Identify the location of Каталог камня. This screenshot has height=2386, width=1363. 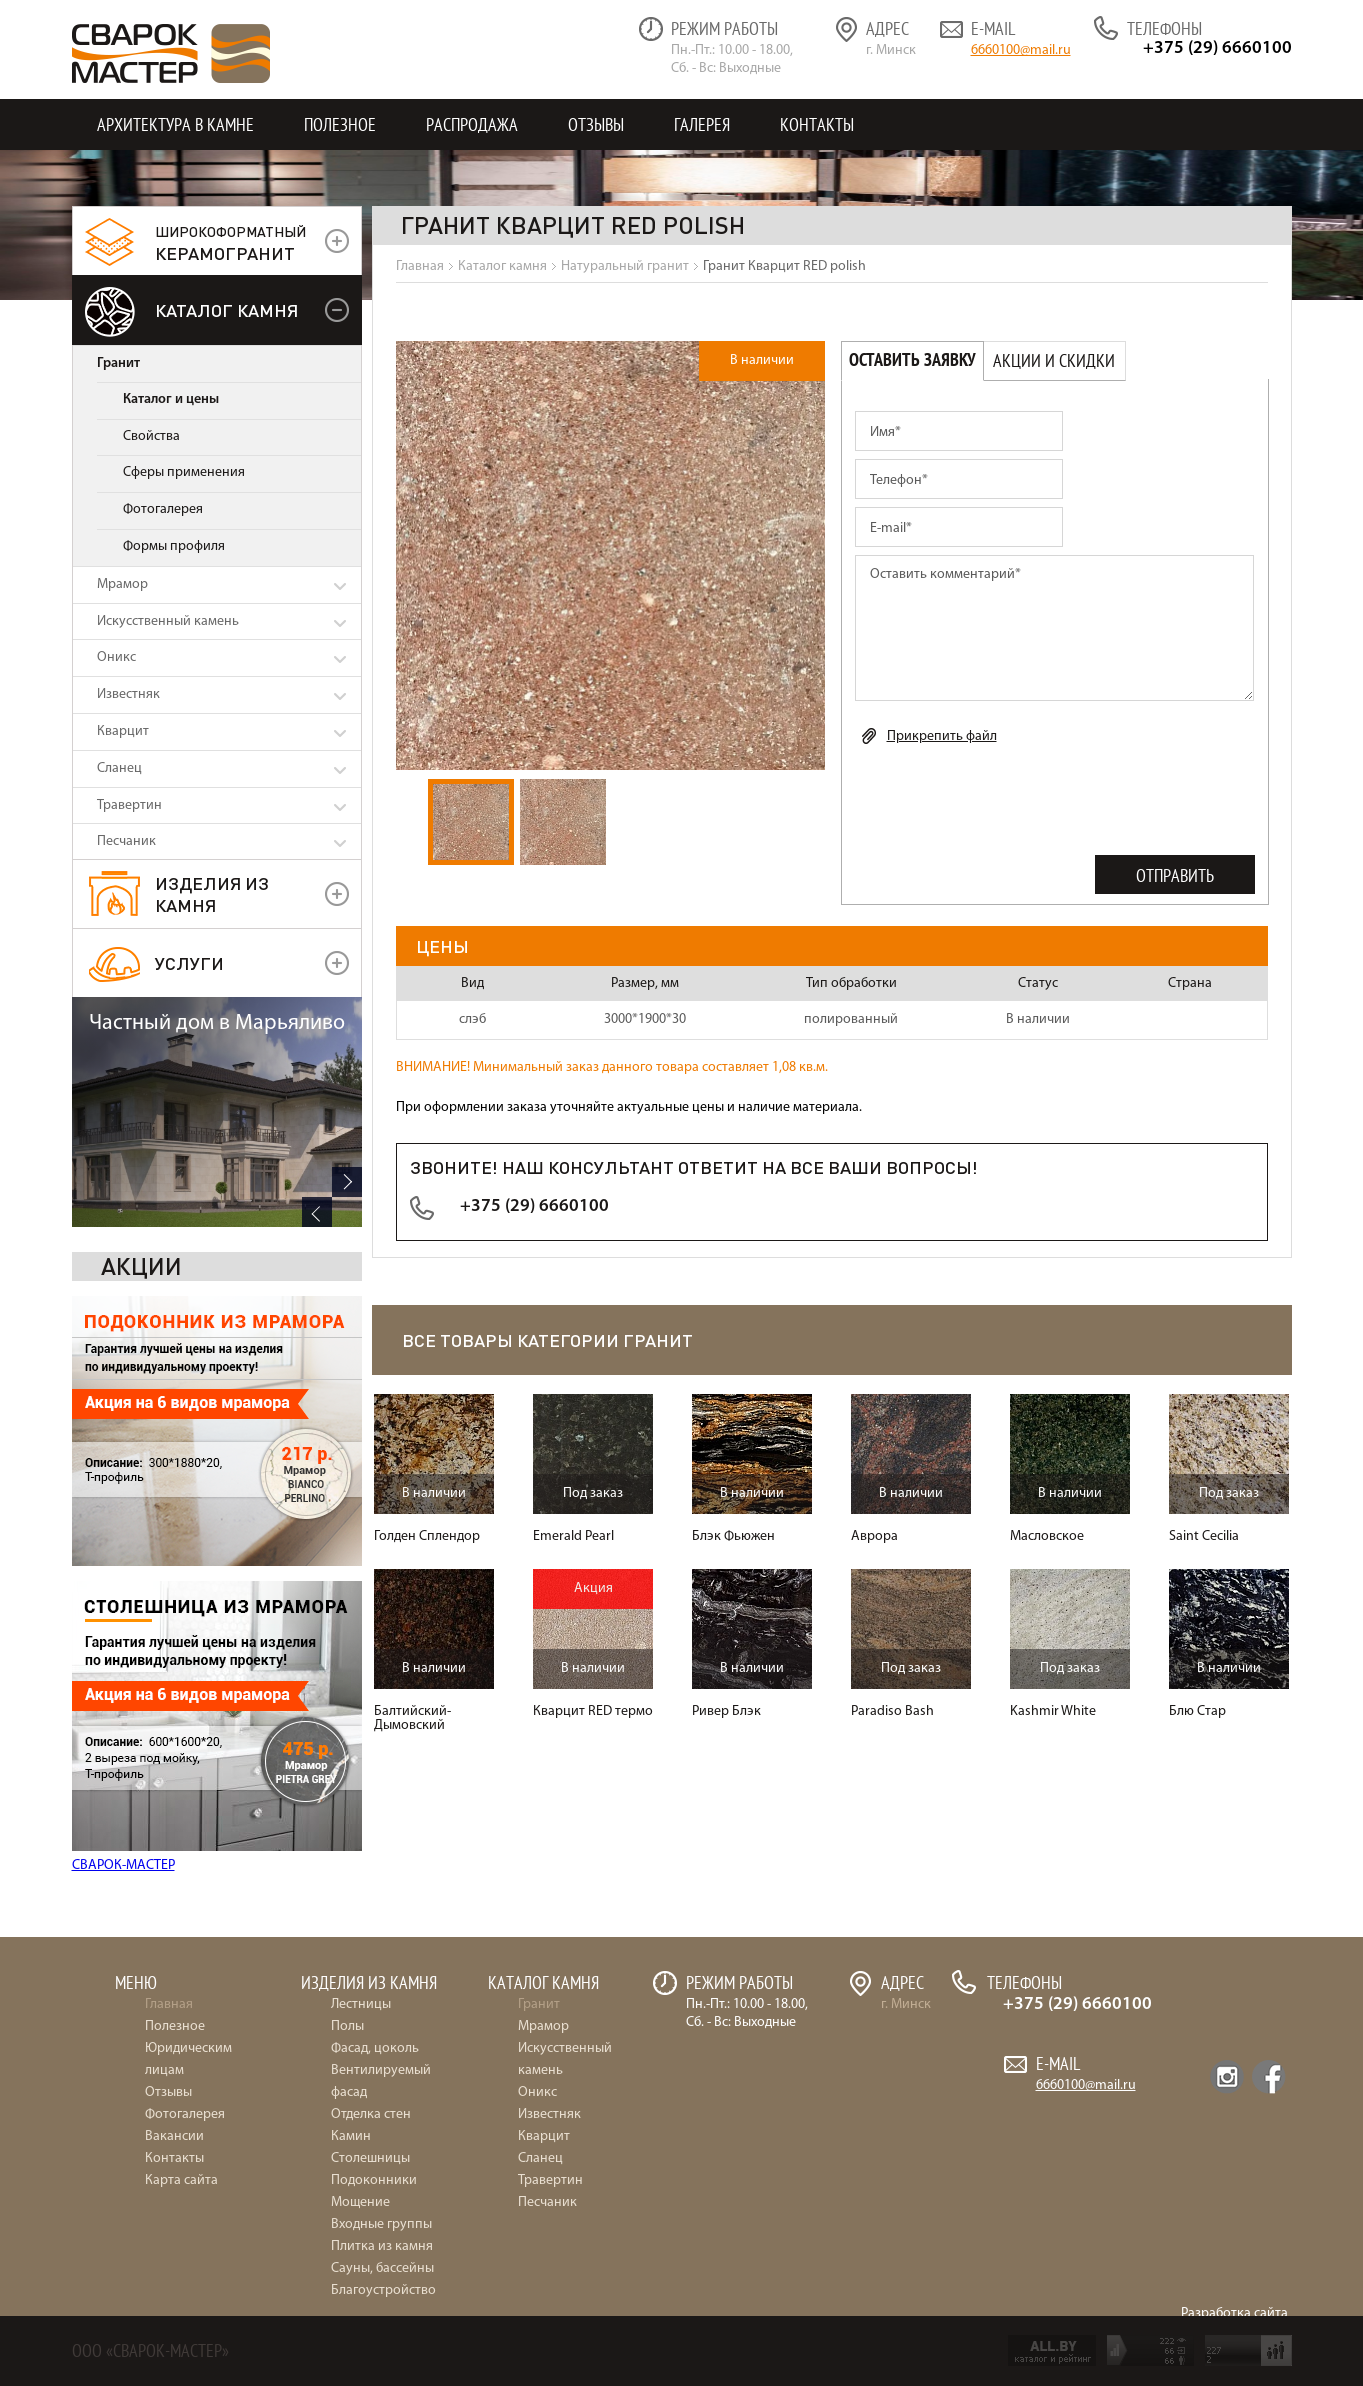
(226, 309).